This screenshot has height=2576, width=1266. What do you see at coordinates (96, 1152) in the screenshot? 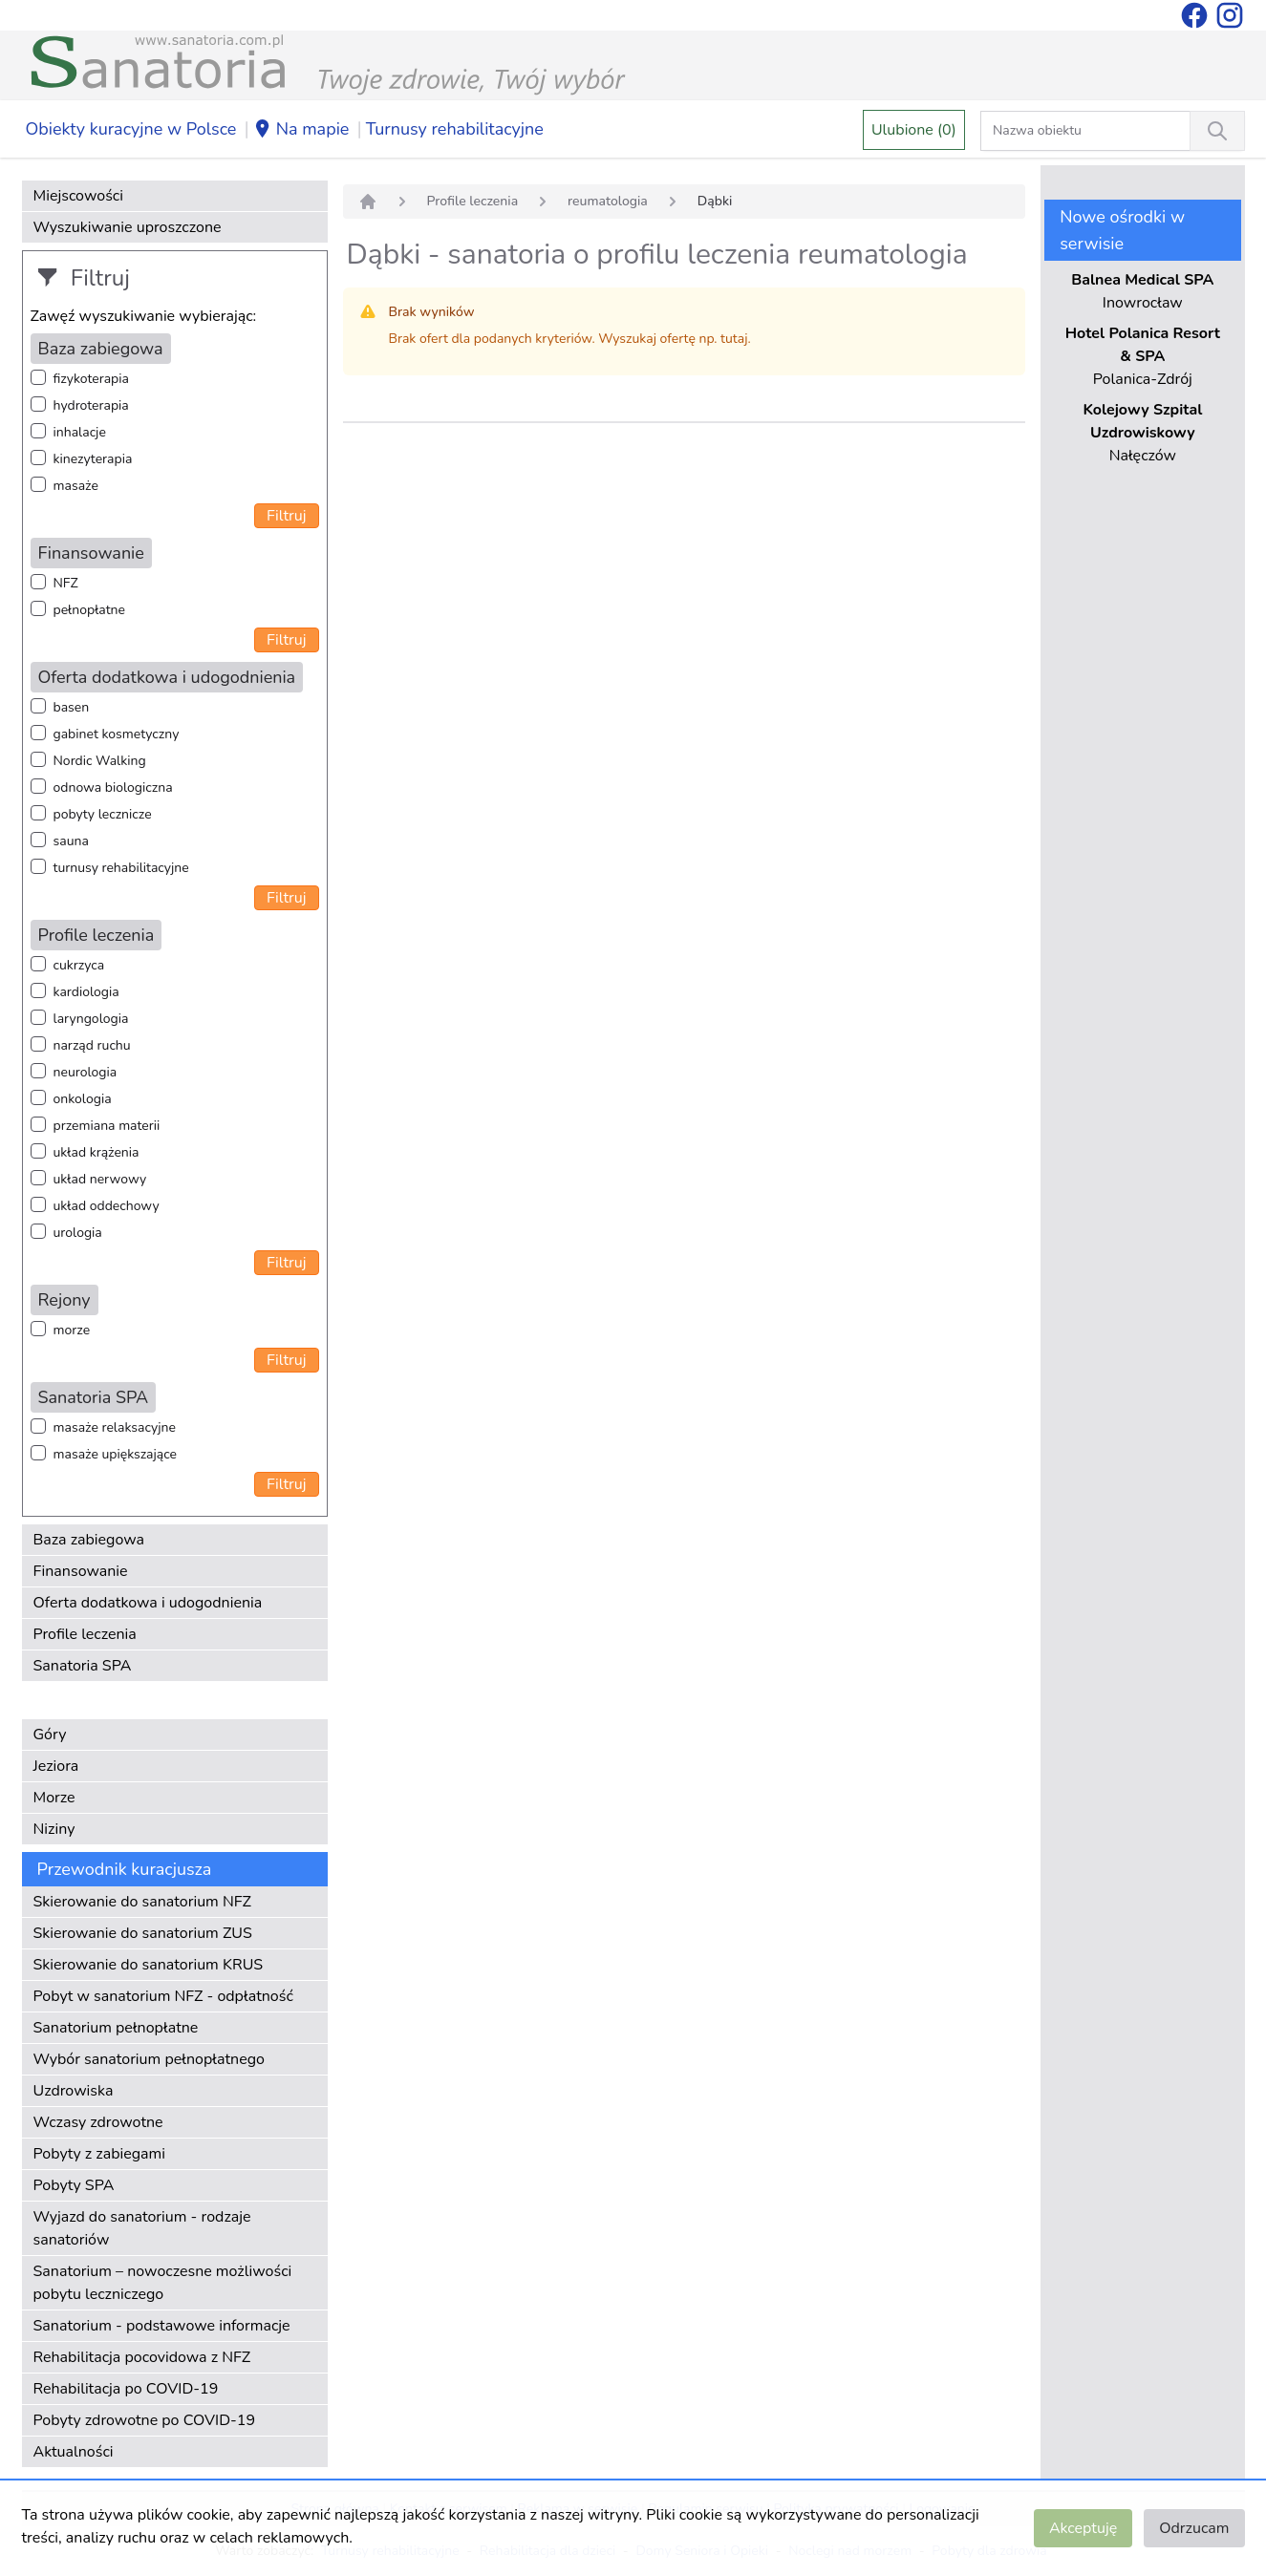
I see `układ krążenia` at bounding box center [96, 1152].